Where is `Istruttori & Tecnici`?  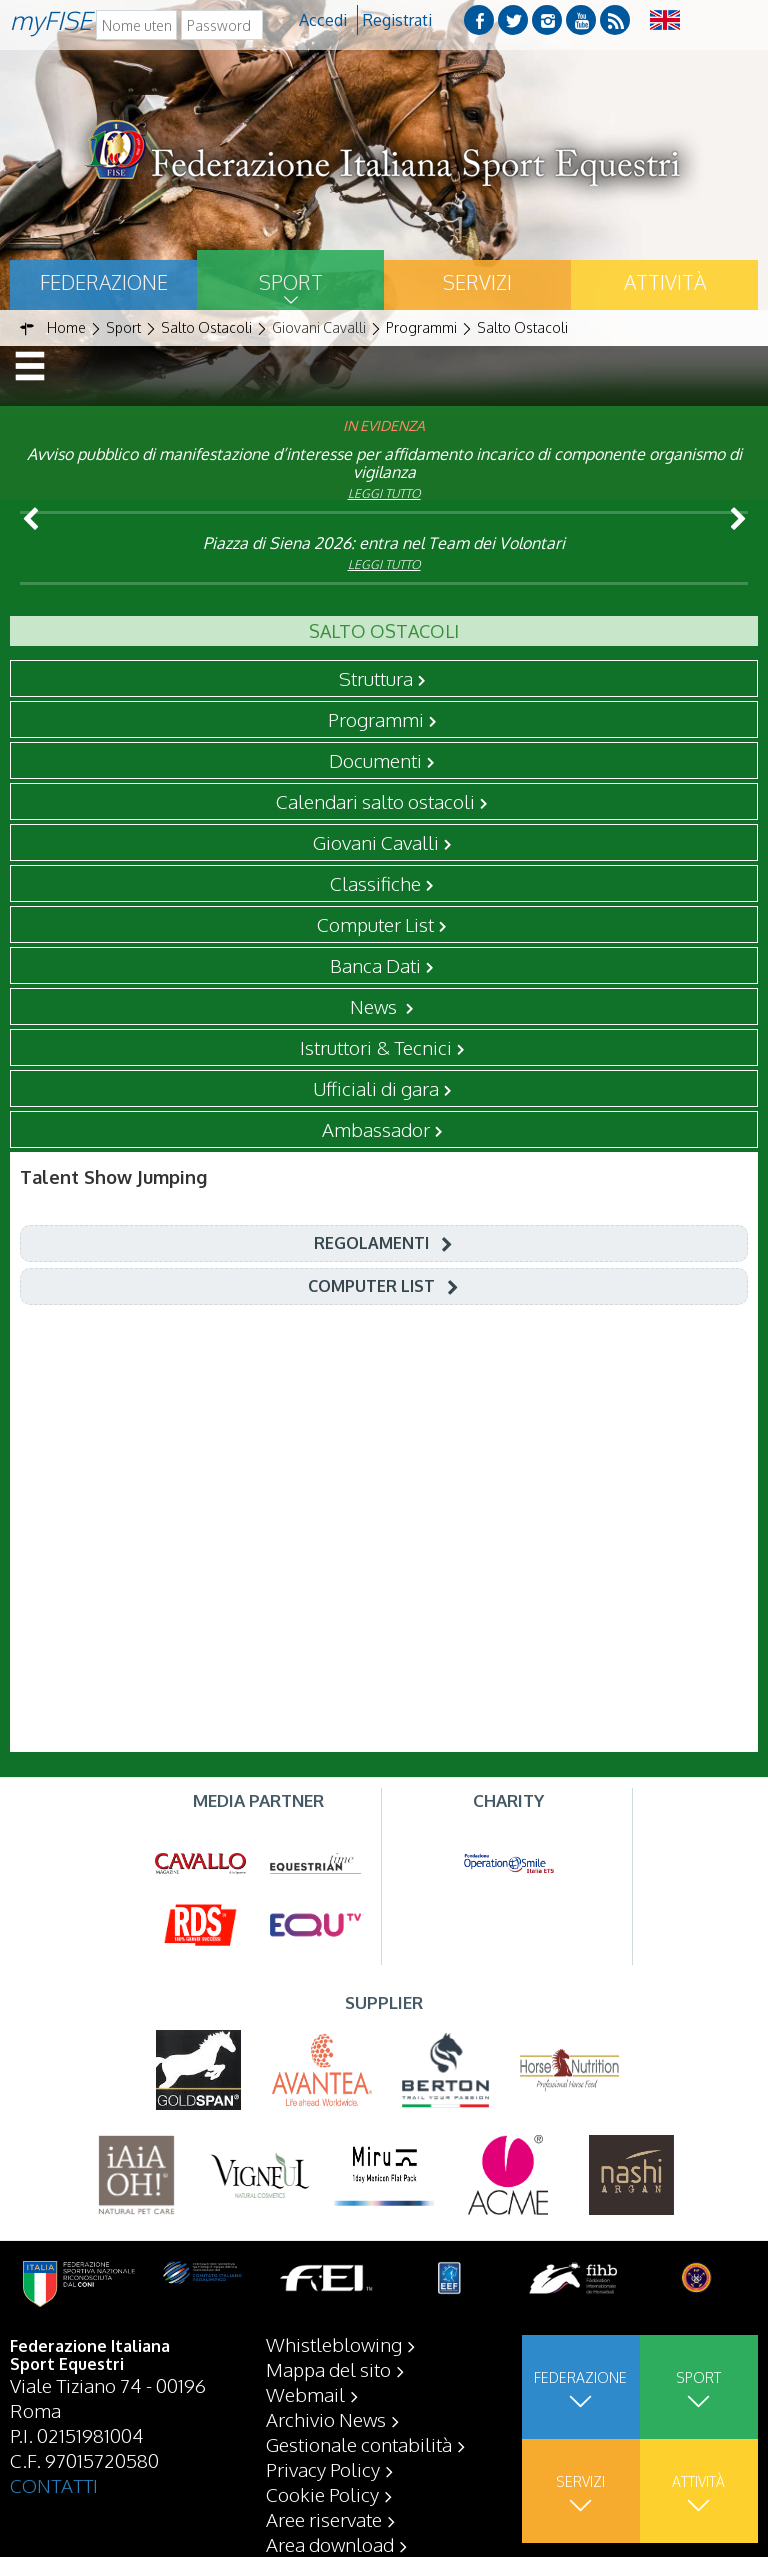 Istruttori & Tecnici is located at coordinates (376, 1047).